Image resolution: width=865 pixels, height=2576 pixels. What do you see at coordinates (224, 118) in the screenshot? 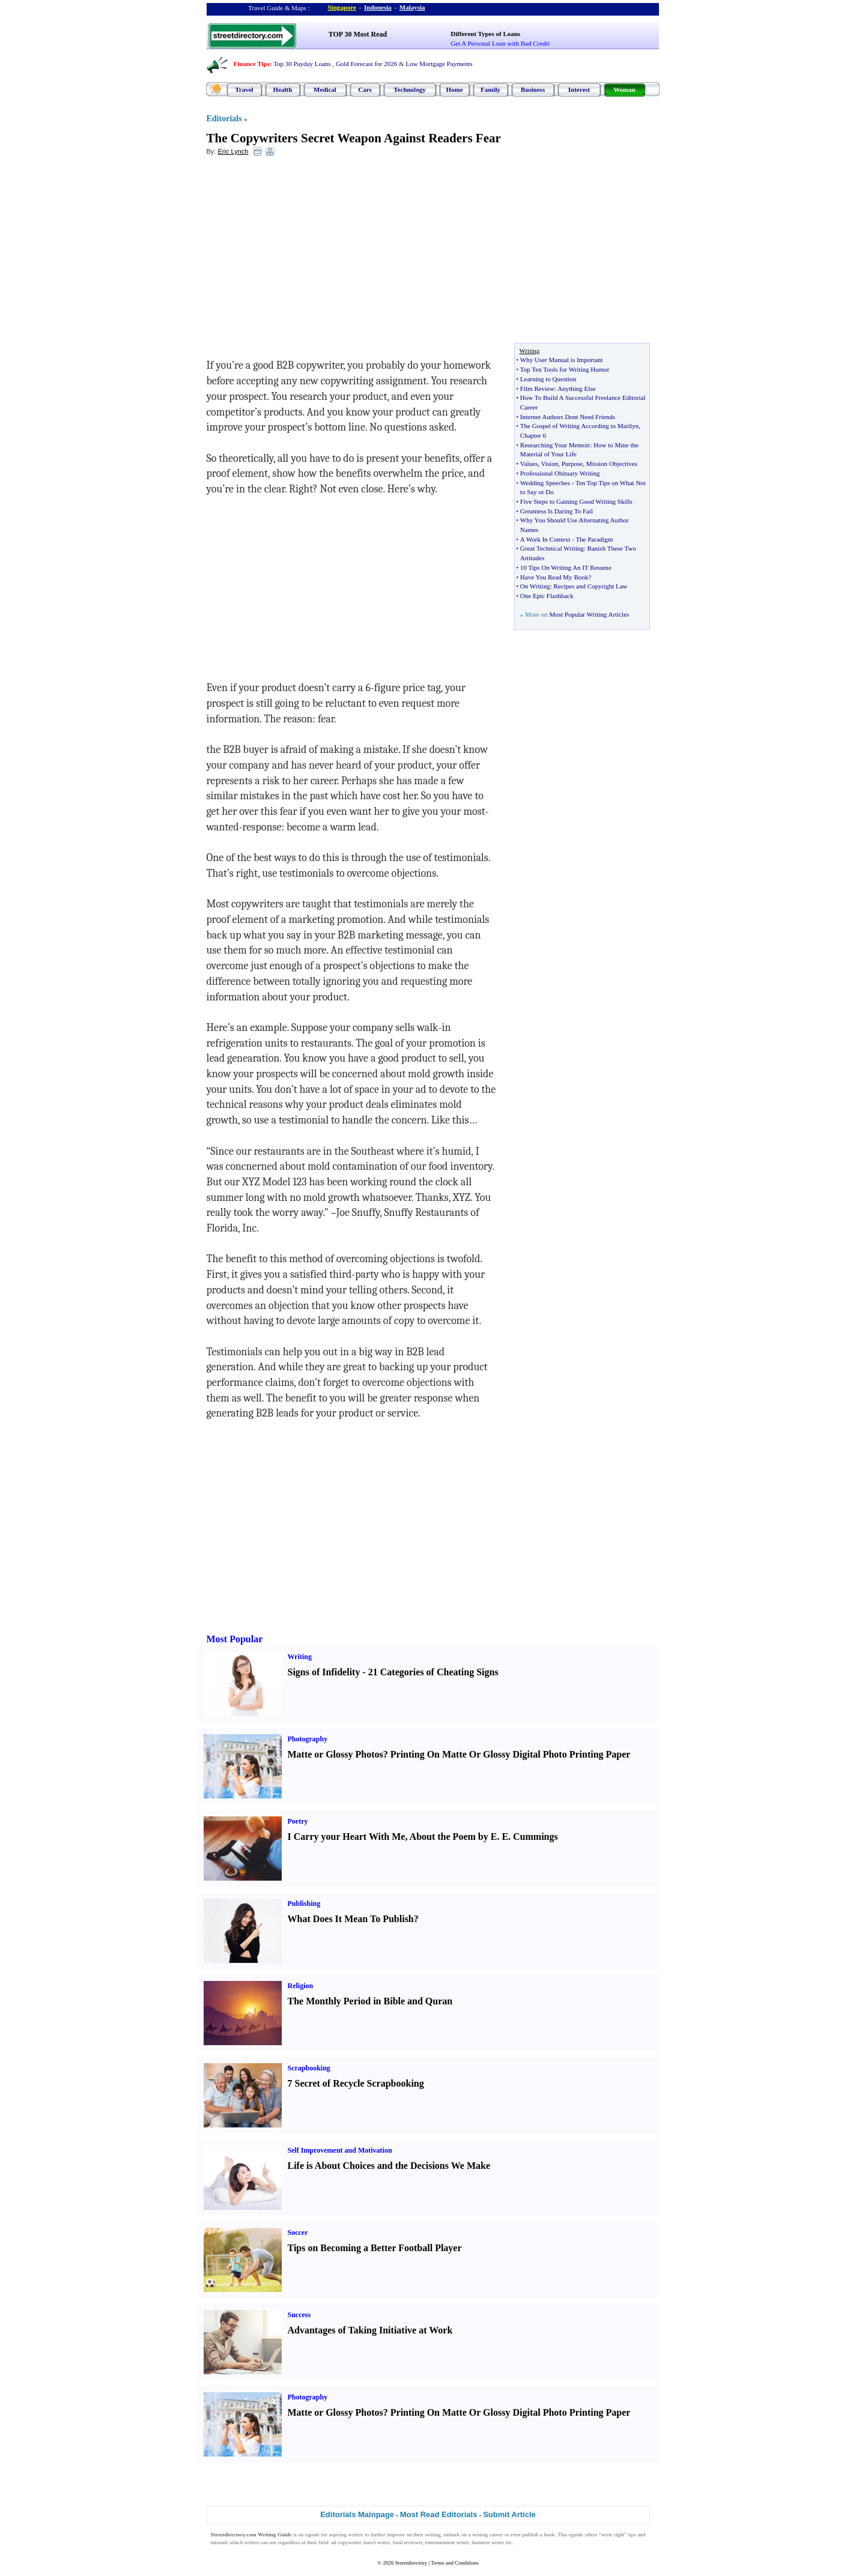
I see `Editorials` at bounding box center [224, 118].